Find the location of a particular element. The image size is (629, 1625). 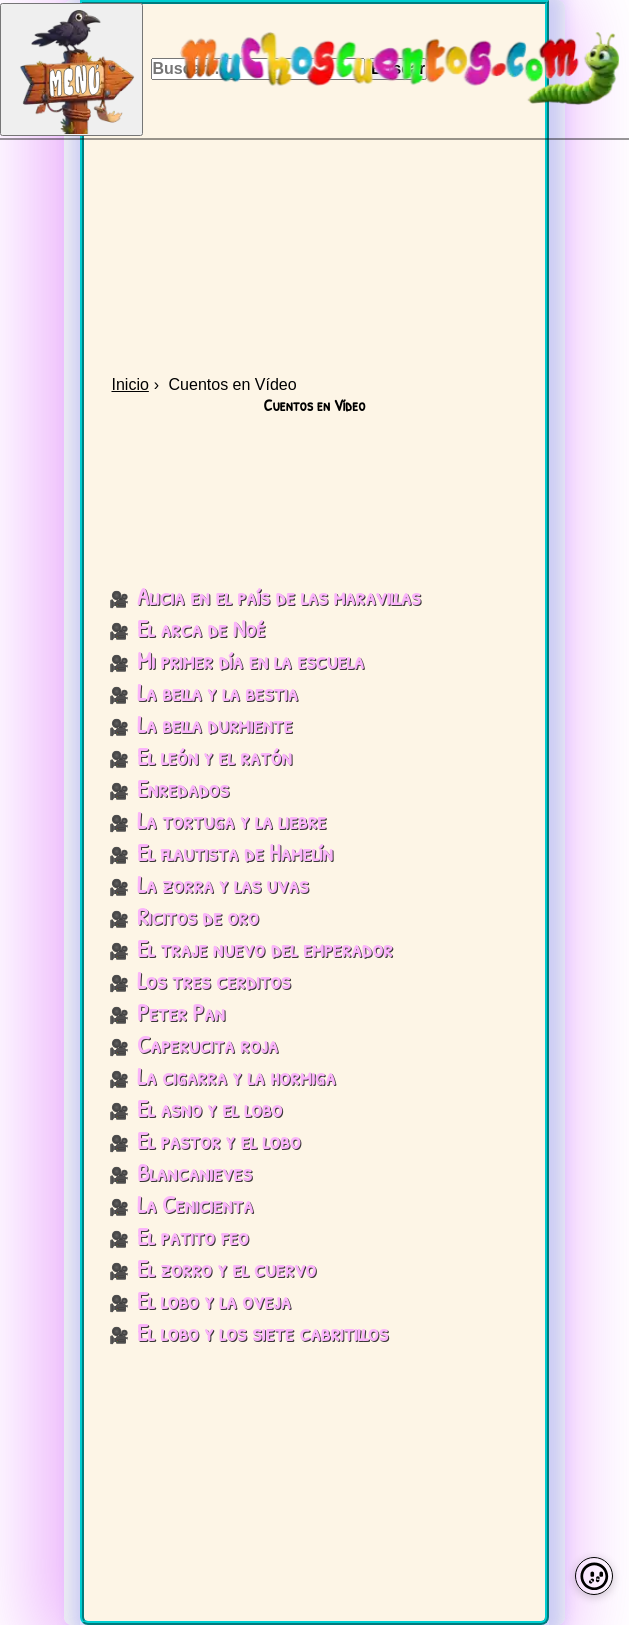

El pastor y el lobo is located at coordinates (219, 1140).